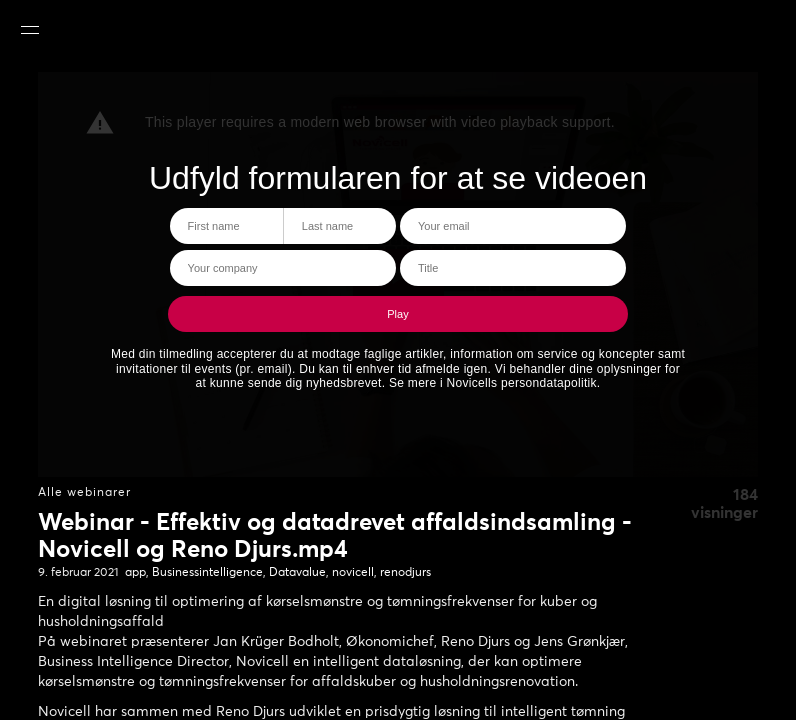 The width and height of the screenshot is (796, 720). Describe the element at coordinates (353, 573) in the screenshot. I see `novicell` at that location.